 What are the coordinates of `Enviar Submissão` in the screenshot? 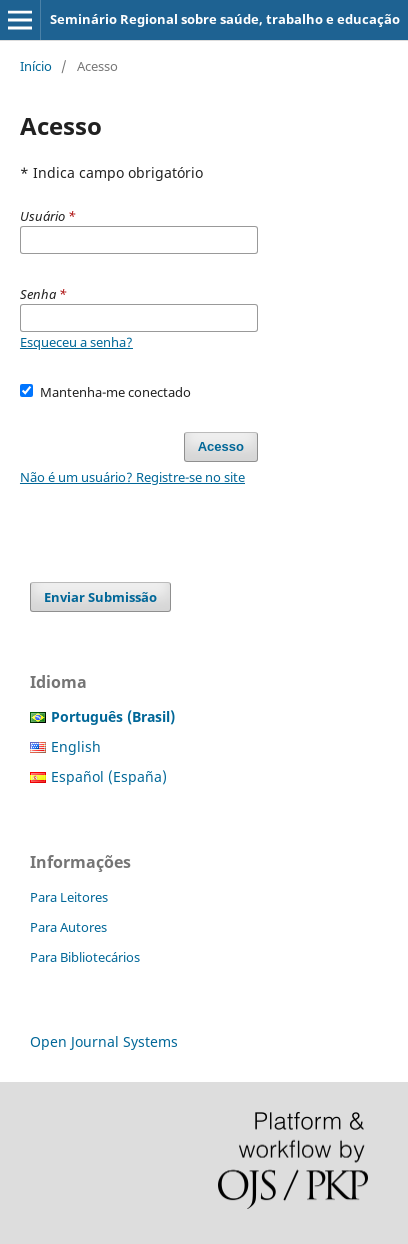 It's located at (100, 597).